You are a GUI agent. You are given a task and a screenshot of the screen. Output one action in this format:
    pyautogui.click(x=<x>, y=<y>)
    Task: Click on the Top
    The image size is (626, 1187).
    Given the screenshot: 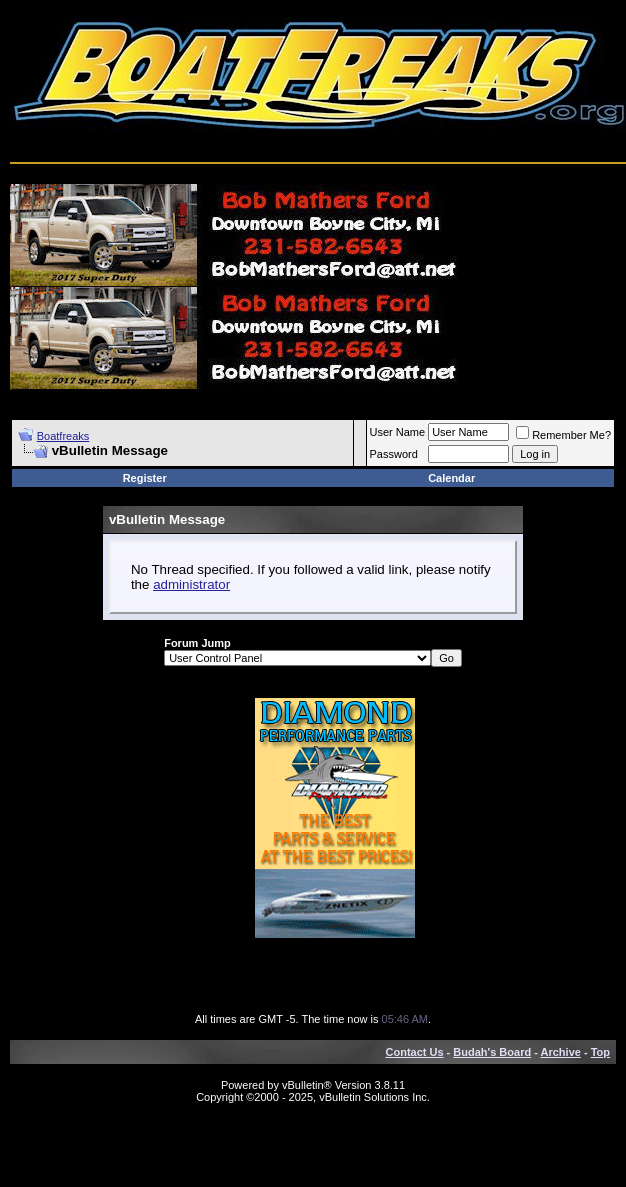 What is the action you would take?
    pyautogui.click(x=600, y=1052)
    